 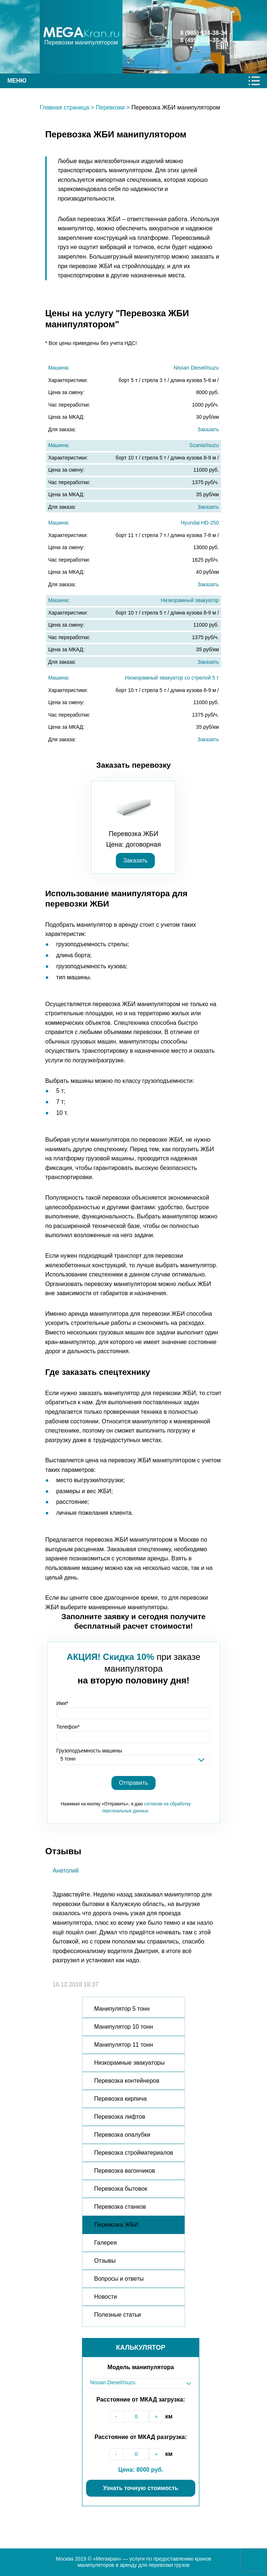 I want to click on Галерея, so click(x=105, y=2243).